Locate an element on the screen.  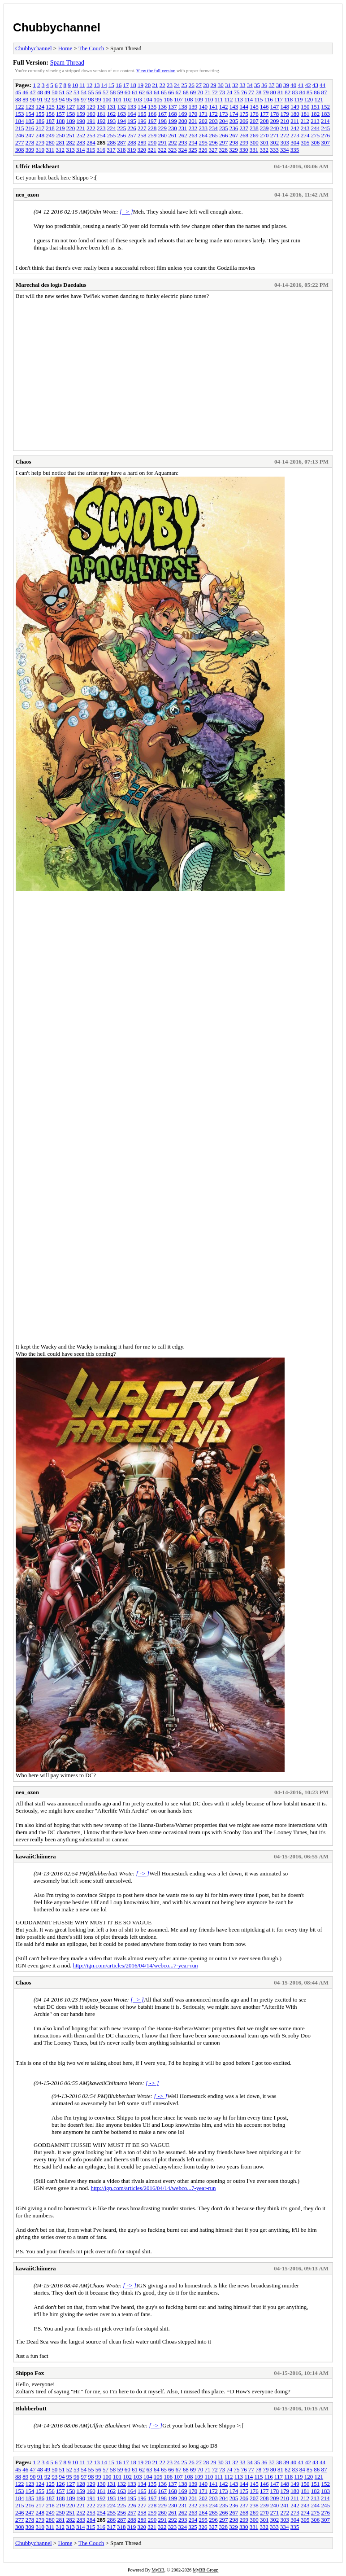
76 is located at coordinates (244, 92).